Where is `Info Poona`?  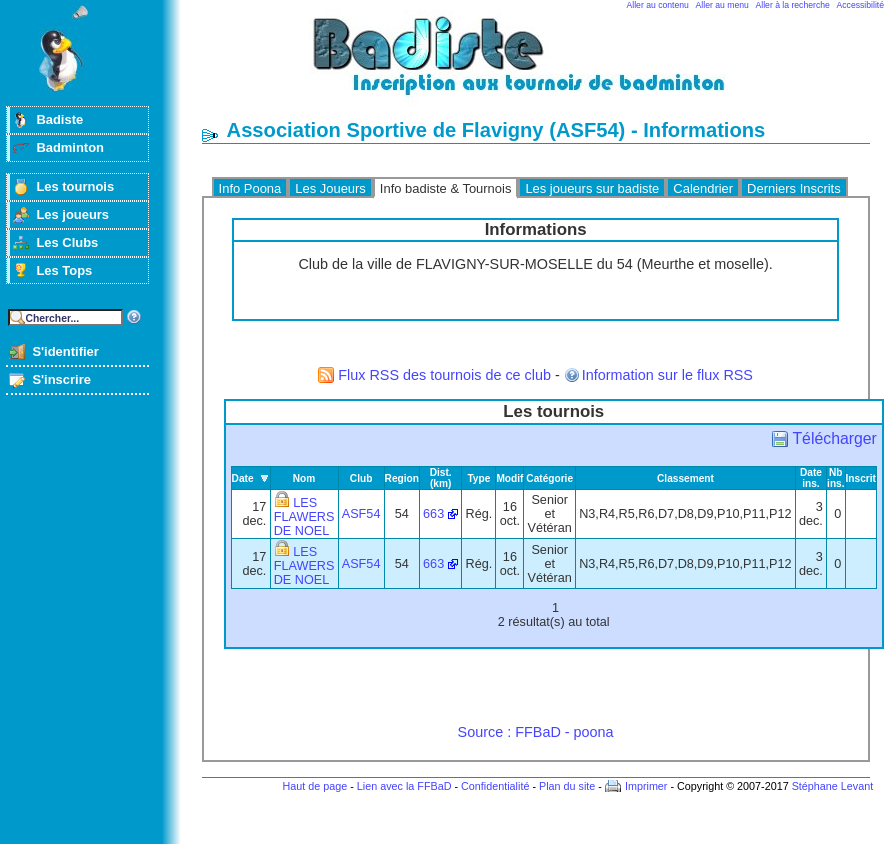
Info Poona is located at coordinates (250, 188).